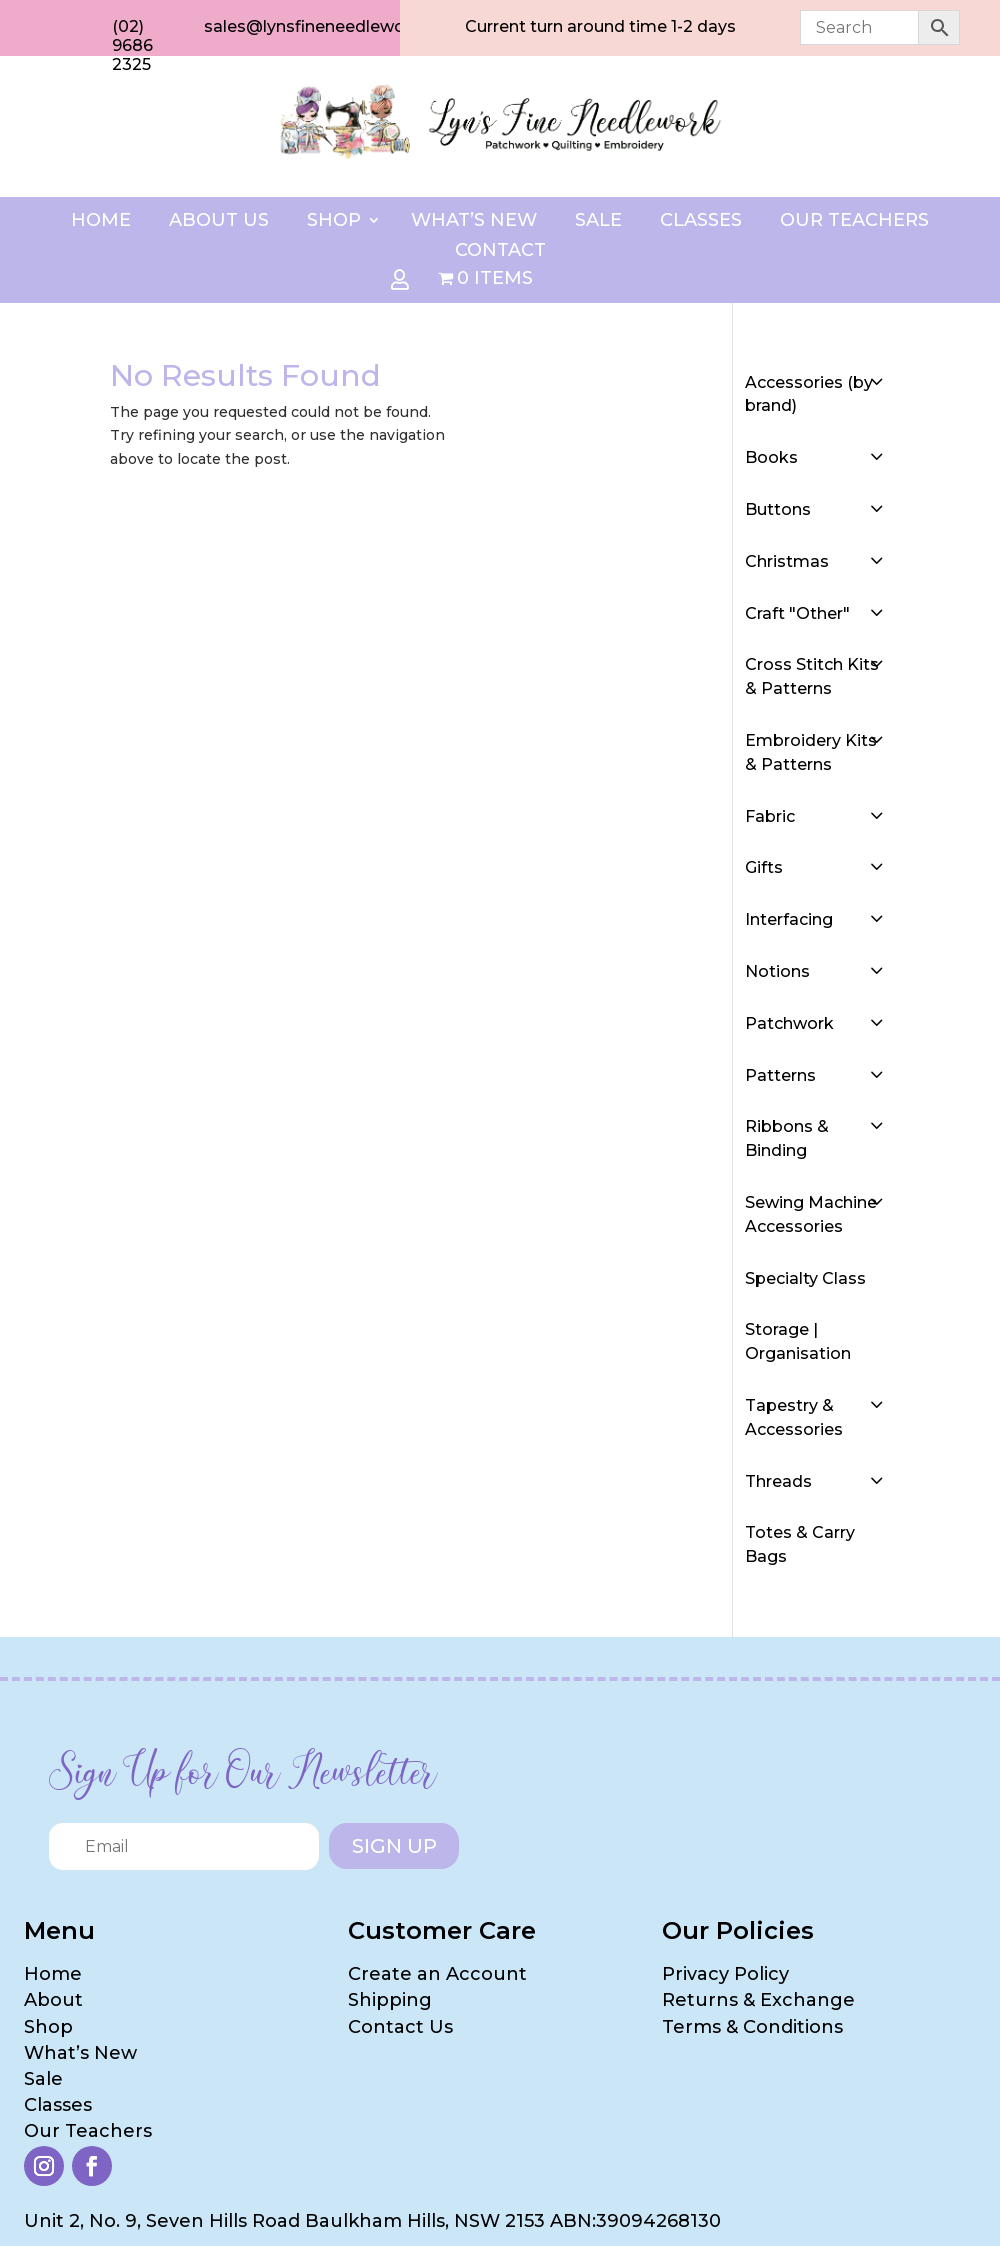  What do you see at coordinates (101, 222) in the screenshot?
I see `Home` at bounding box center [101, 222].